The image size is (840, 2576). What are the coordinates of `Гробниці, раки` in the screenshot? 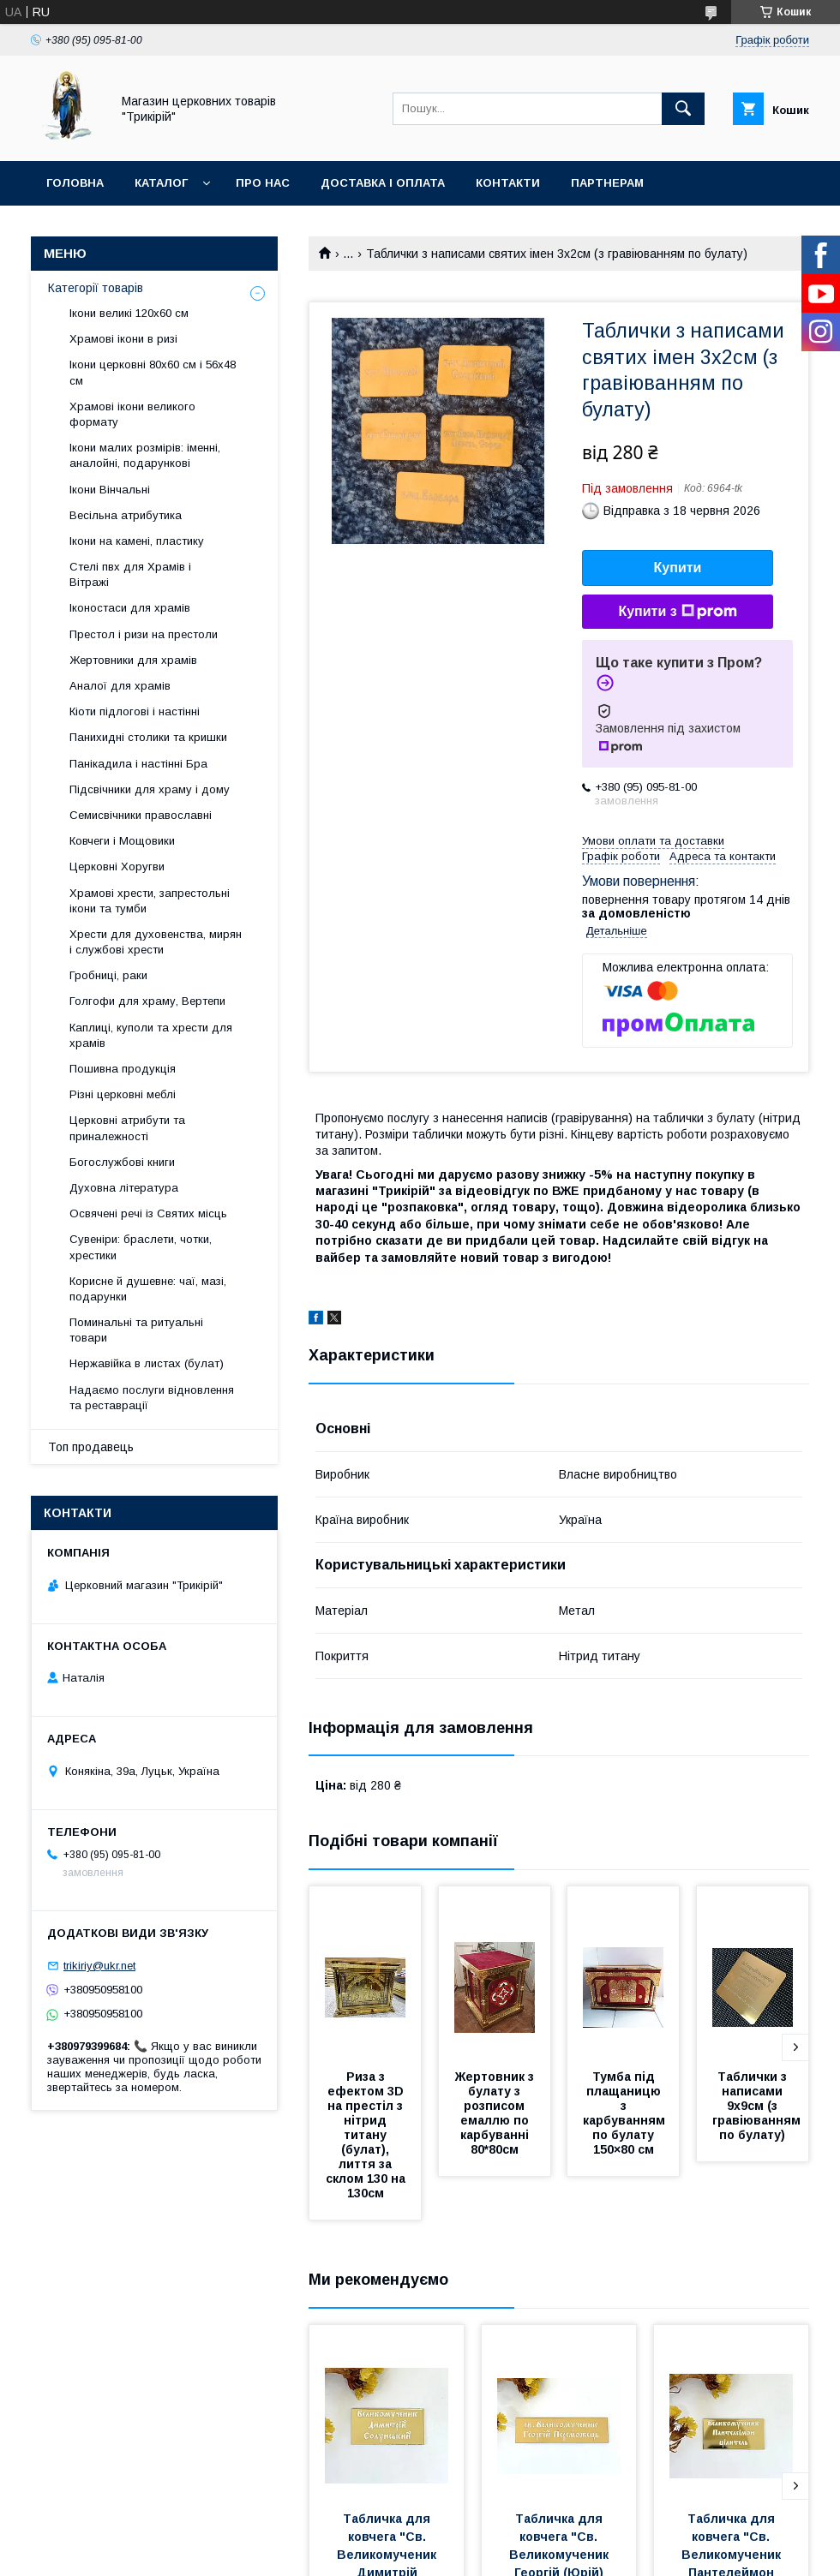 It's located at (108, 975).